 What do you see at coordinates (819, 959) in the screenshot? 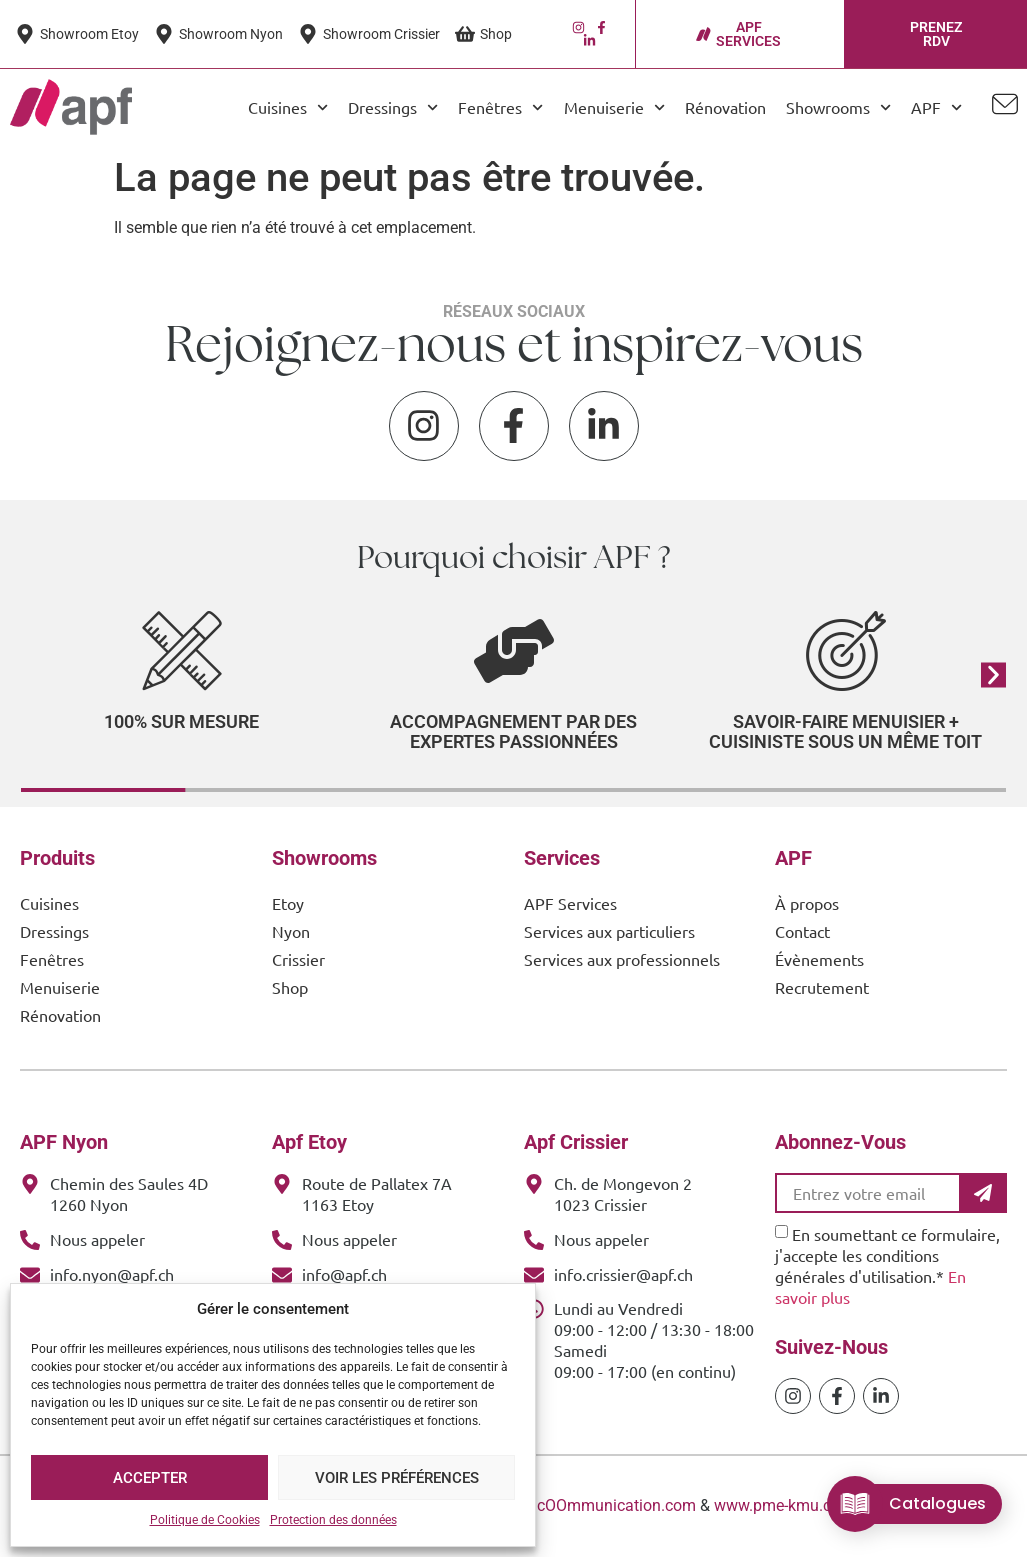
I see `Évènements` at bounding box center [819, 959].